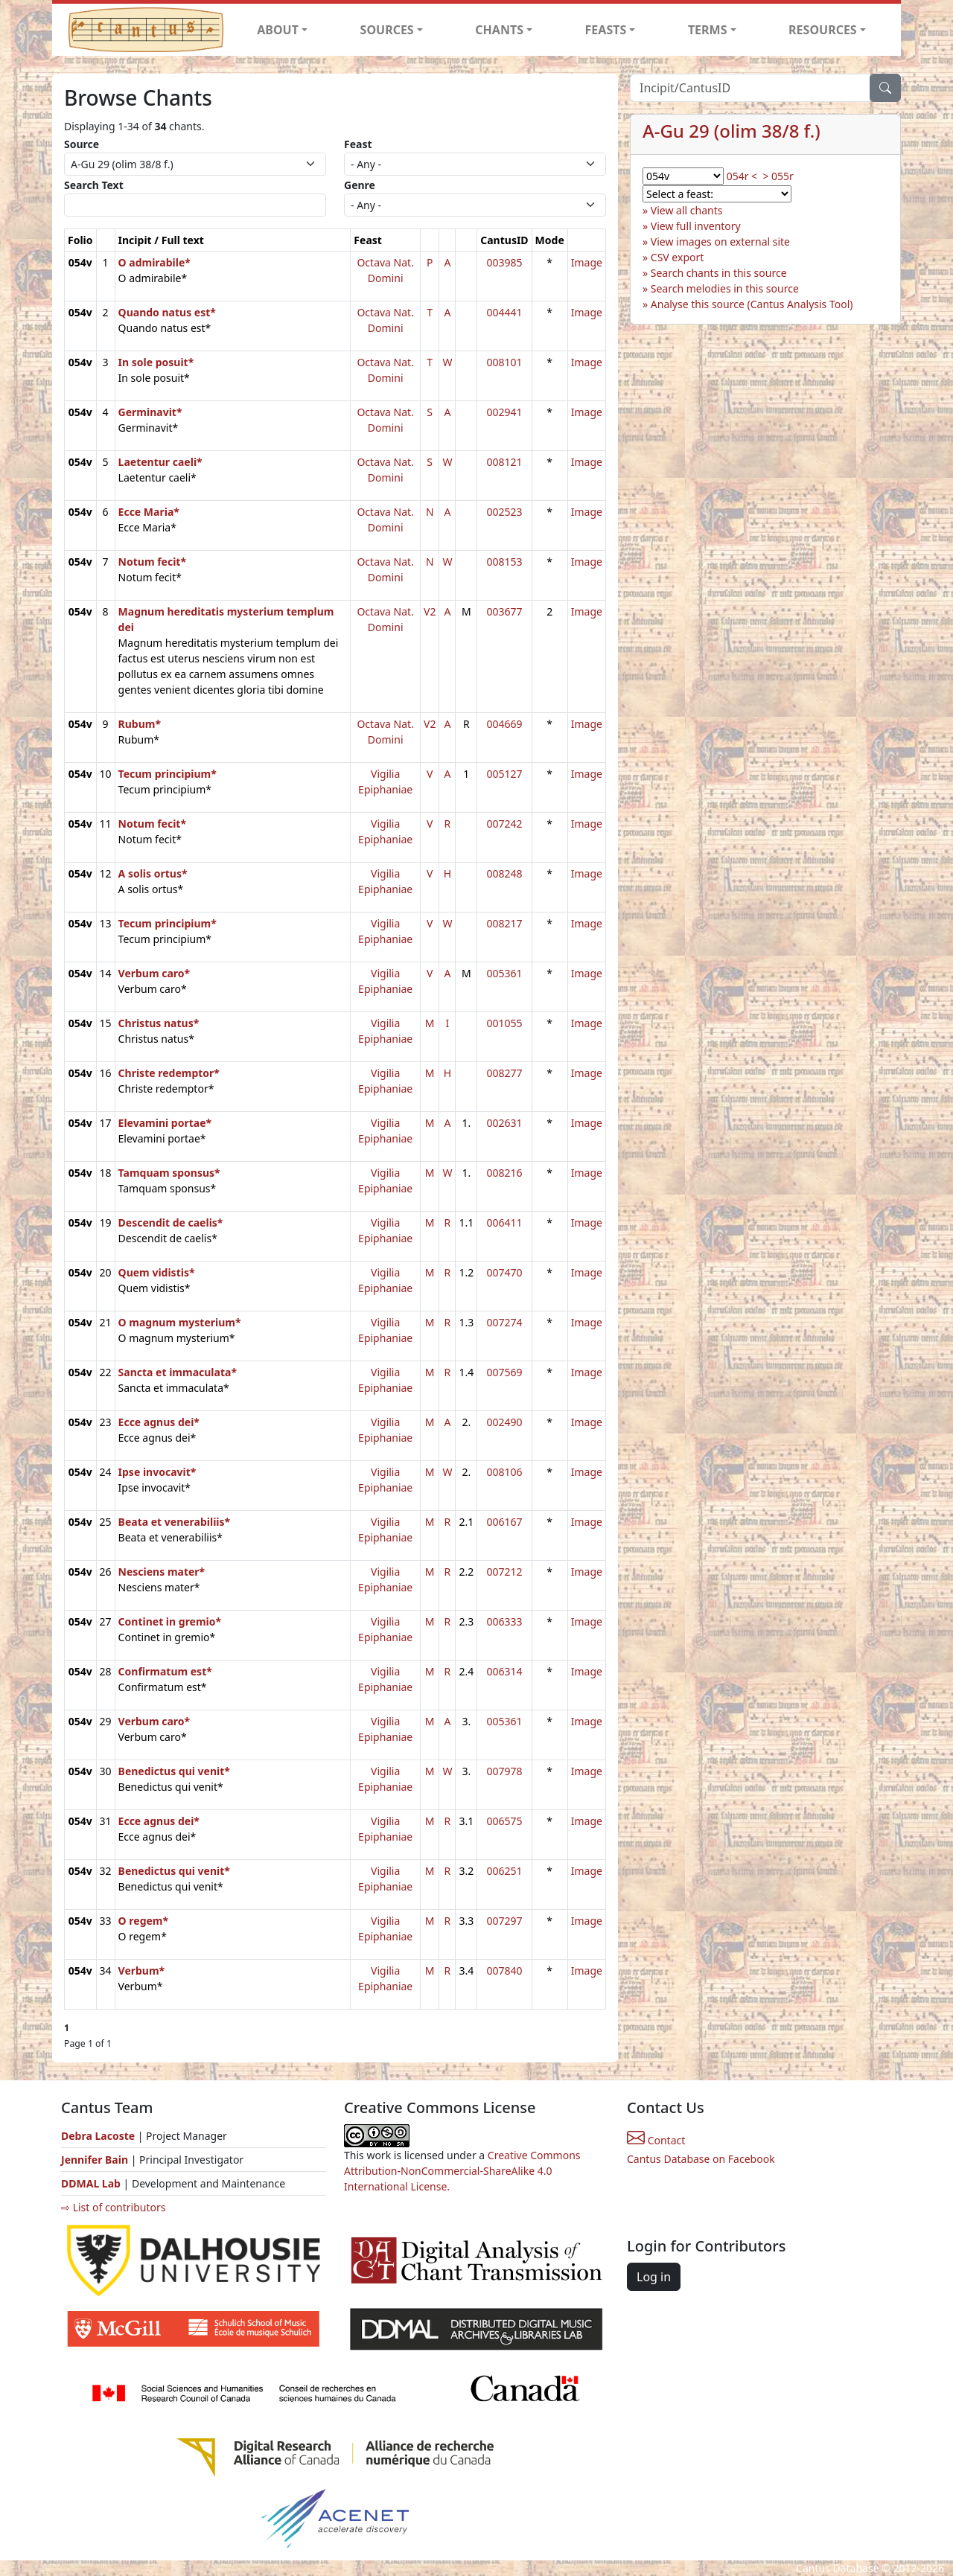 Image resolution: width=953 pixels, height=2576 pixels. Describe the element at coordinates (113, 2207) in the screenshot. I see `⇨ List of contributors` at that location.